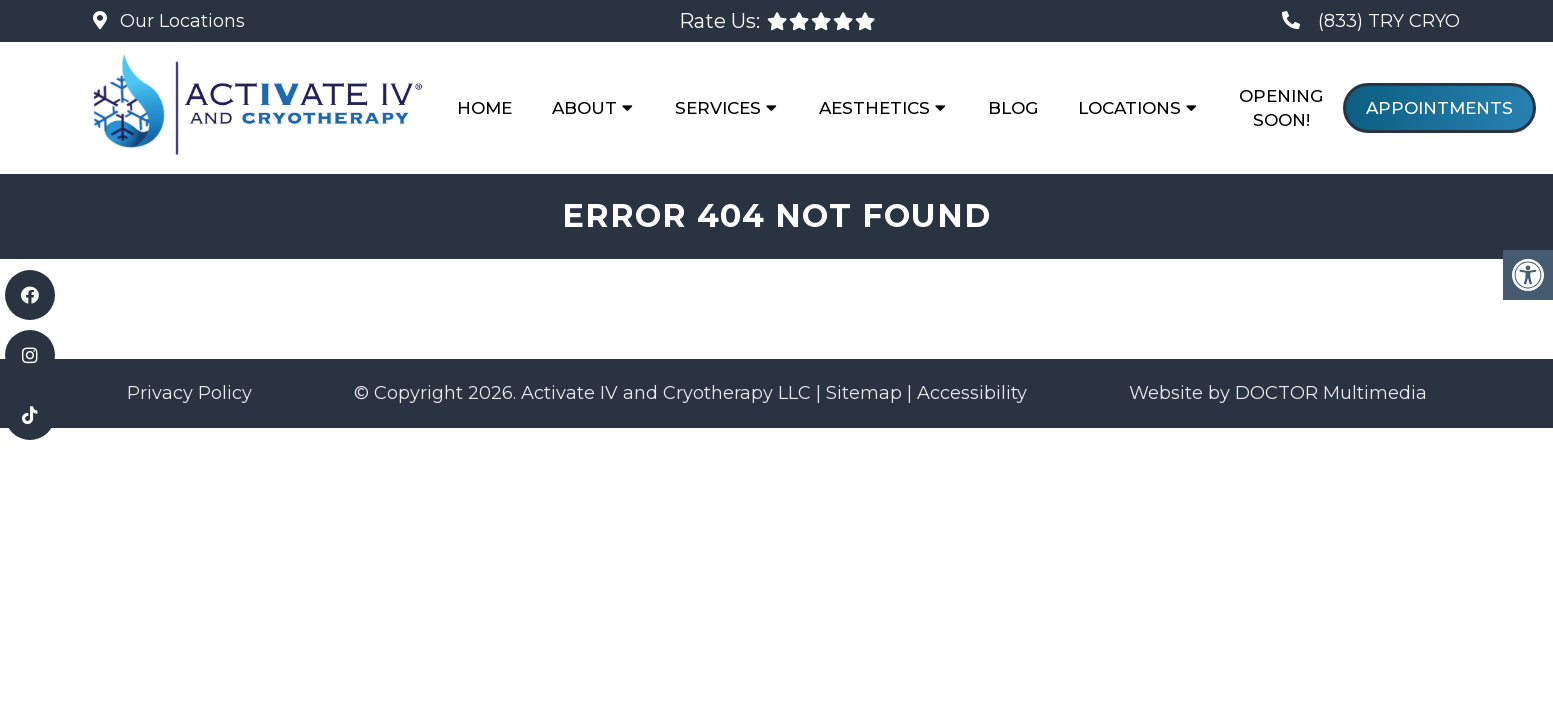 This screenshot has width=1553, height=720. I want to click on Privacy Policy, so click(189, 393).